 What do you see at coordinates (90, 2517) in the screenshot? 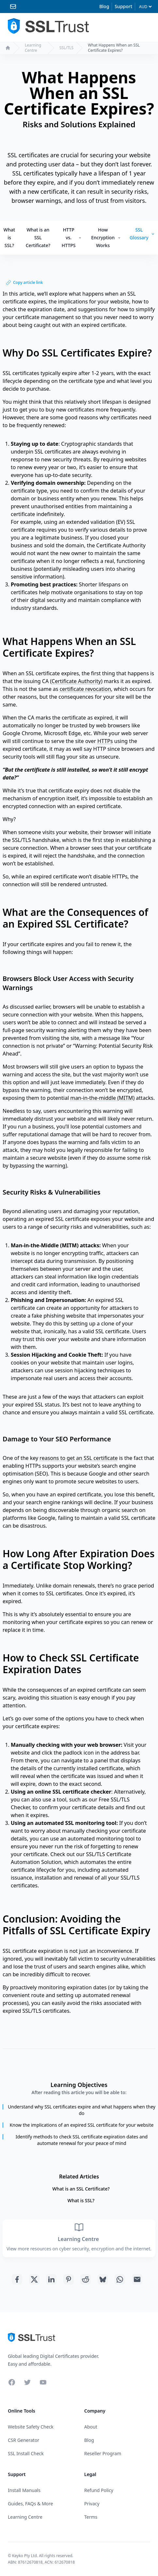
I see `Terms` at bounding box center [90, 2517].